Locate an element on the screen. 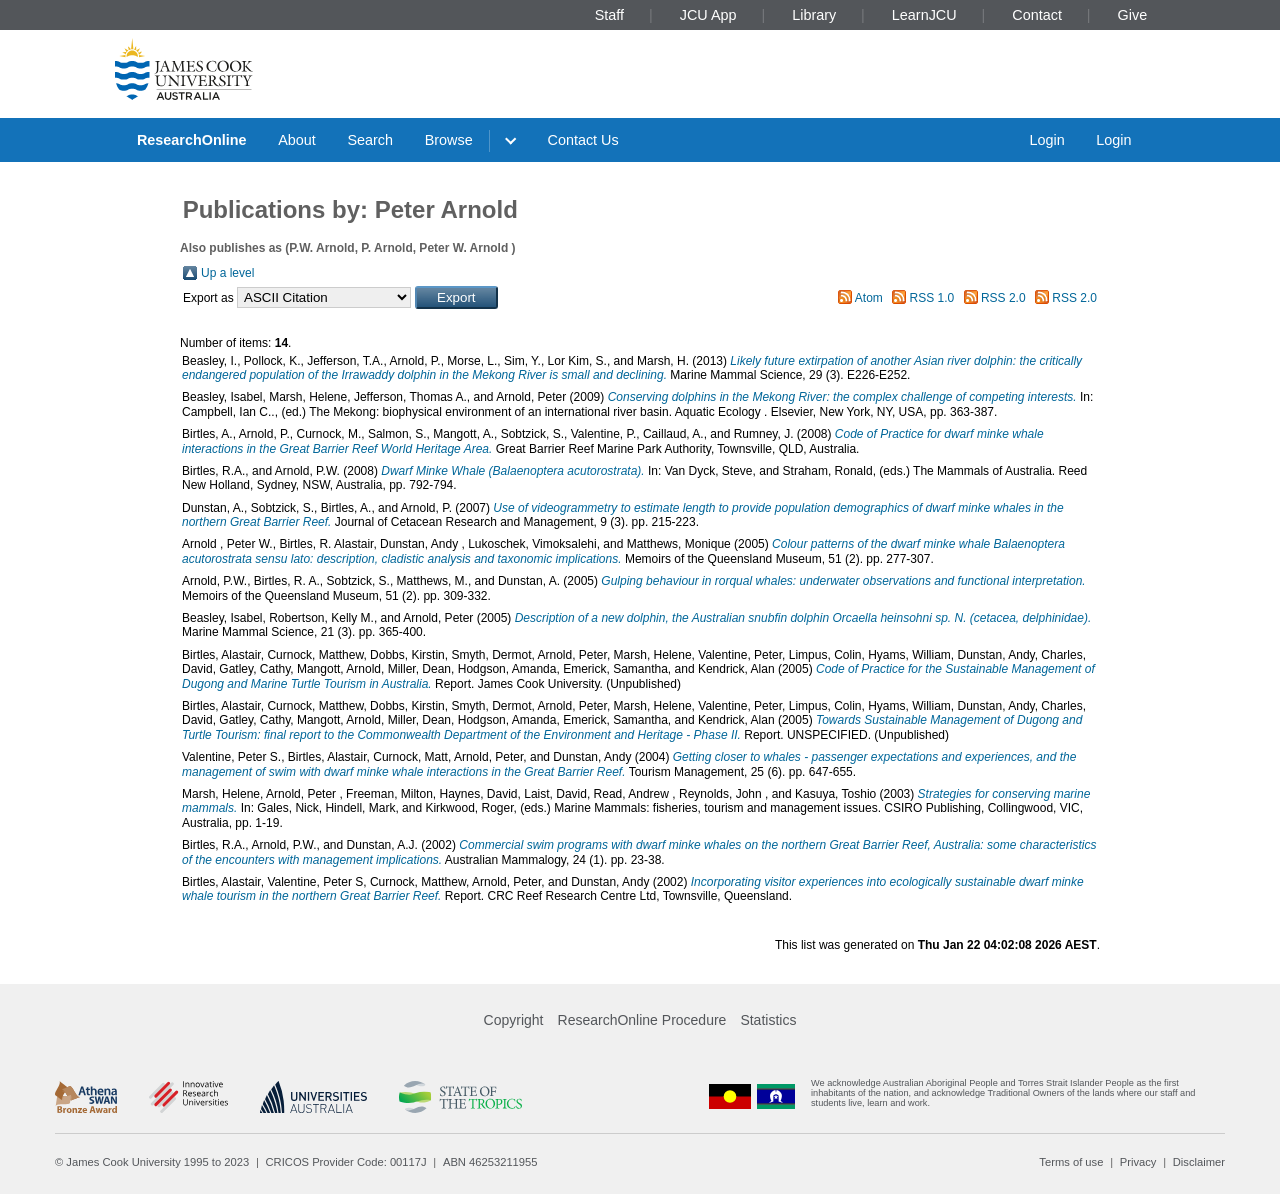 This screenshot has width=1280, height=1194. CRICOS Provider Code: 00117J is located at coordinates (346, 1162).